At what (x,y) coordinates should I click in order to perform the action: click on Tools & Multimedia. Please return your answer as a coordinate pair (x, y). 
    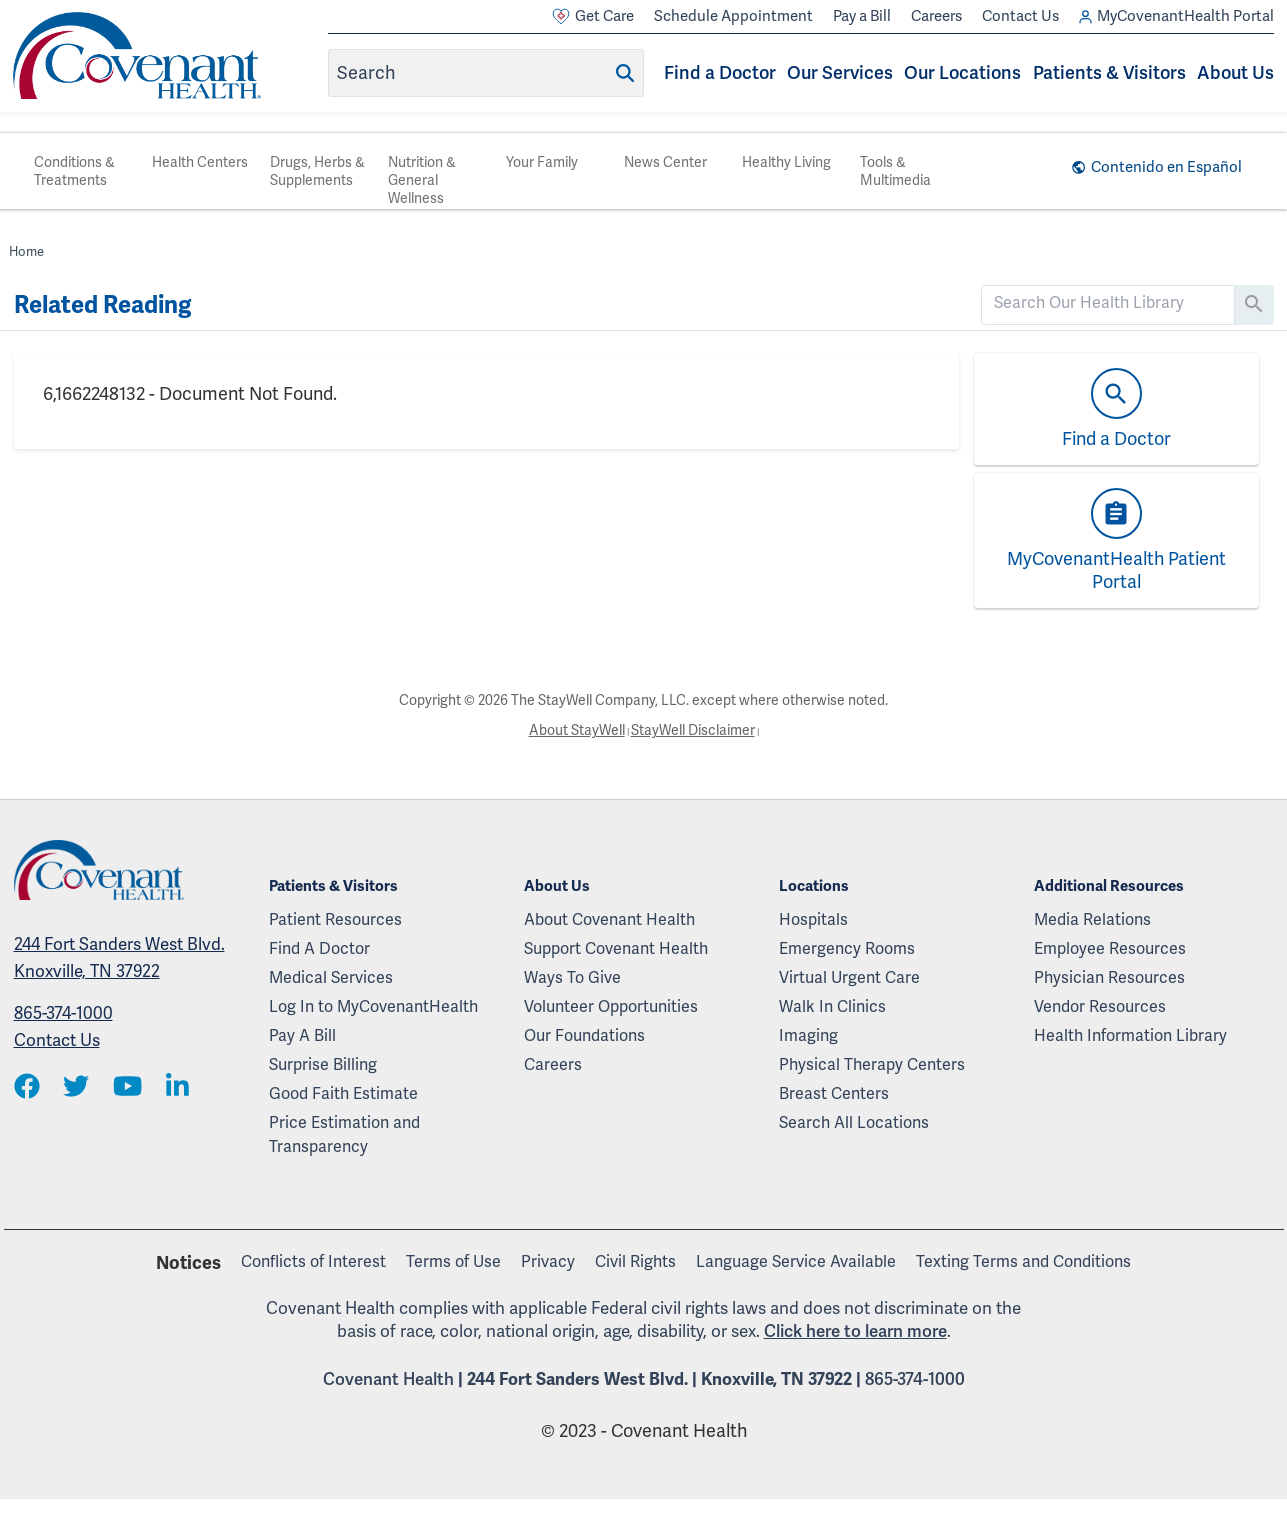
    Looking at the image, I should click on (895, 171).